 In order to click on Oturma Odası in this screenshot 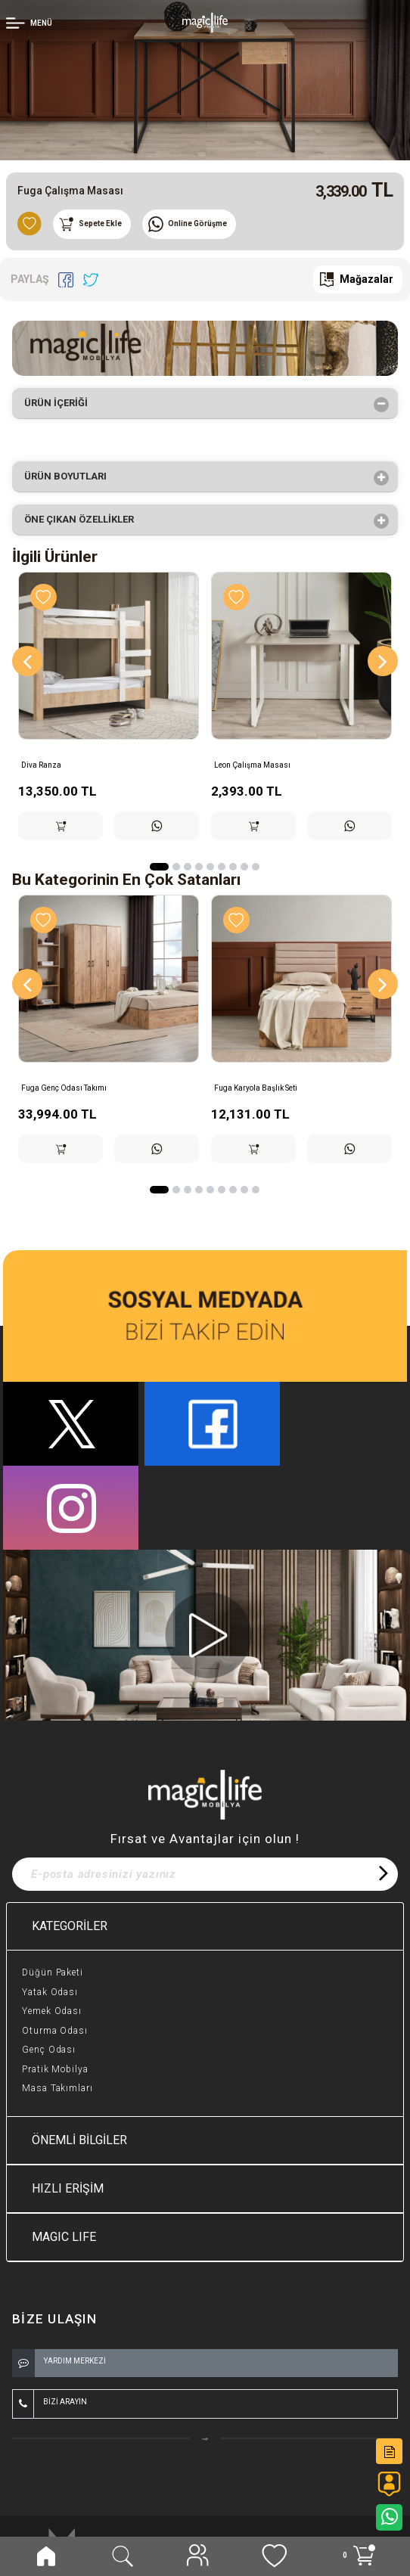, I will do `click(55, 2030)`.